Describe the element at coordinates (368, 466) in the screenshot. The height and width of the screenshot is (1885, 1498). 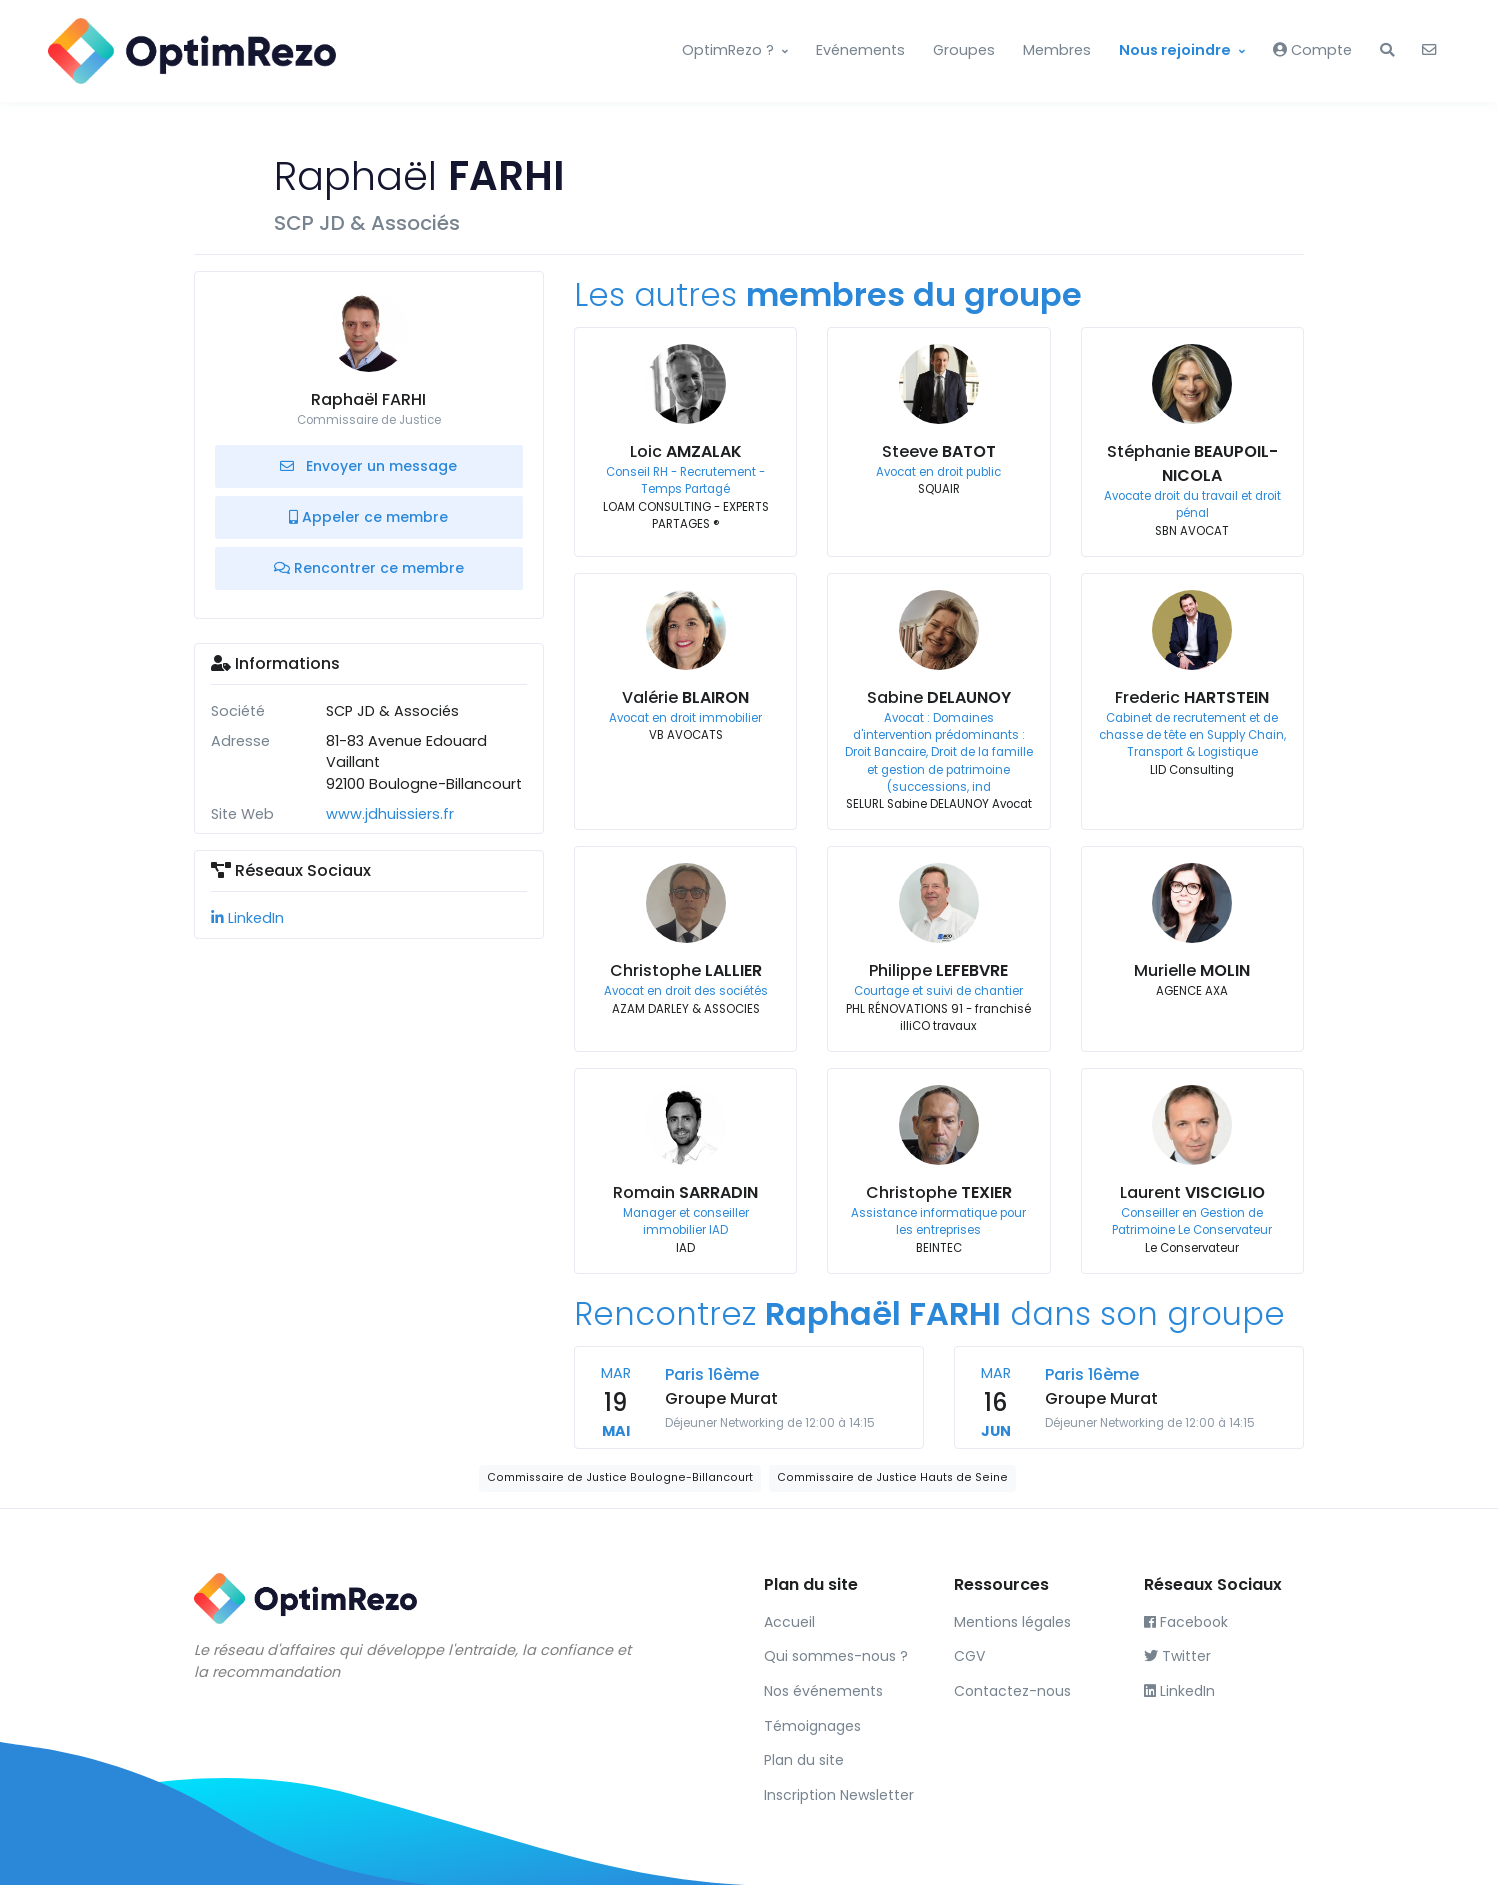
I see `Envoyer un message` at that location.